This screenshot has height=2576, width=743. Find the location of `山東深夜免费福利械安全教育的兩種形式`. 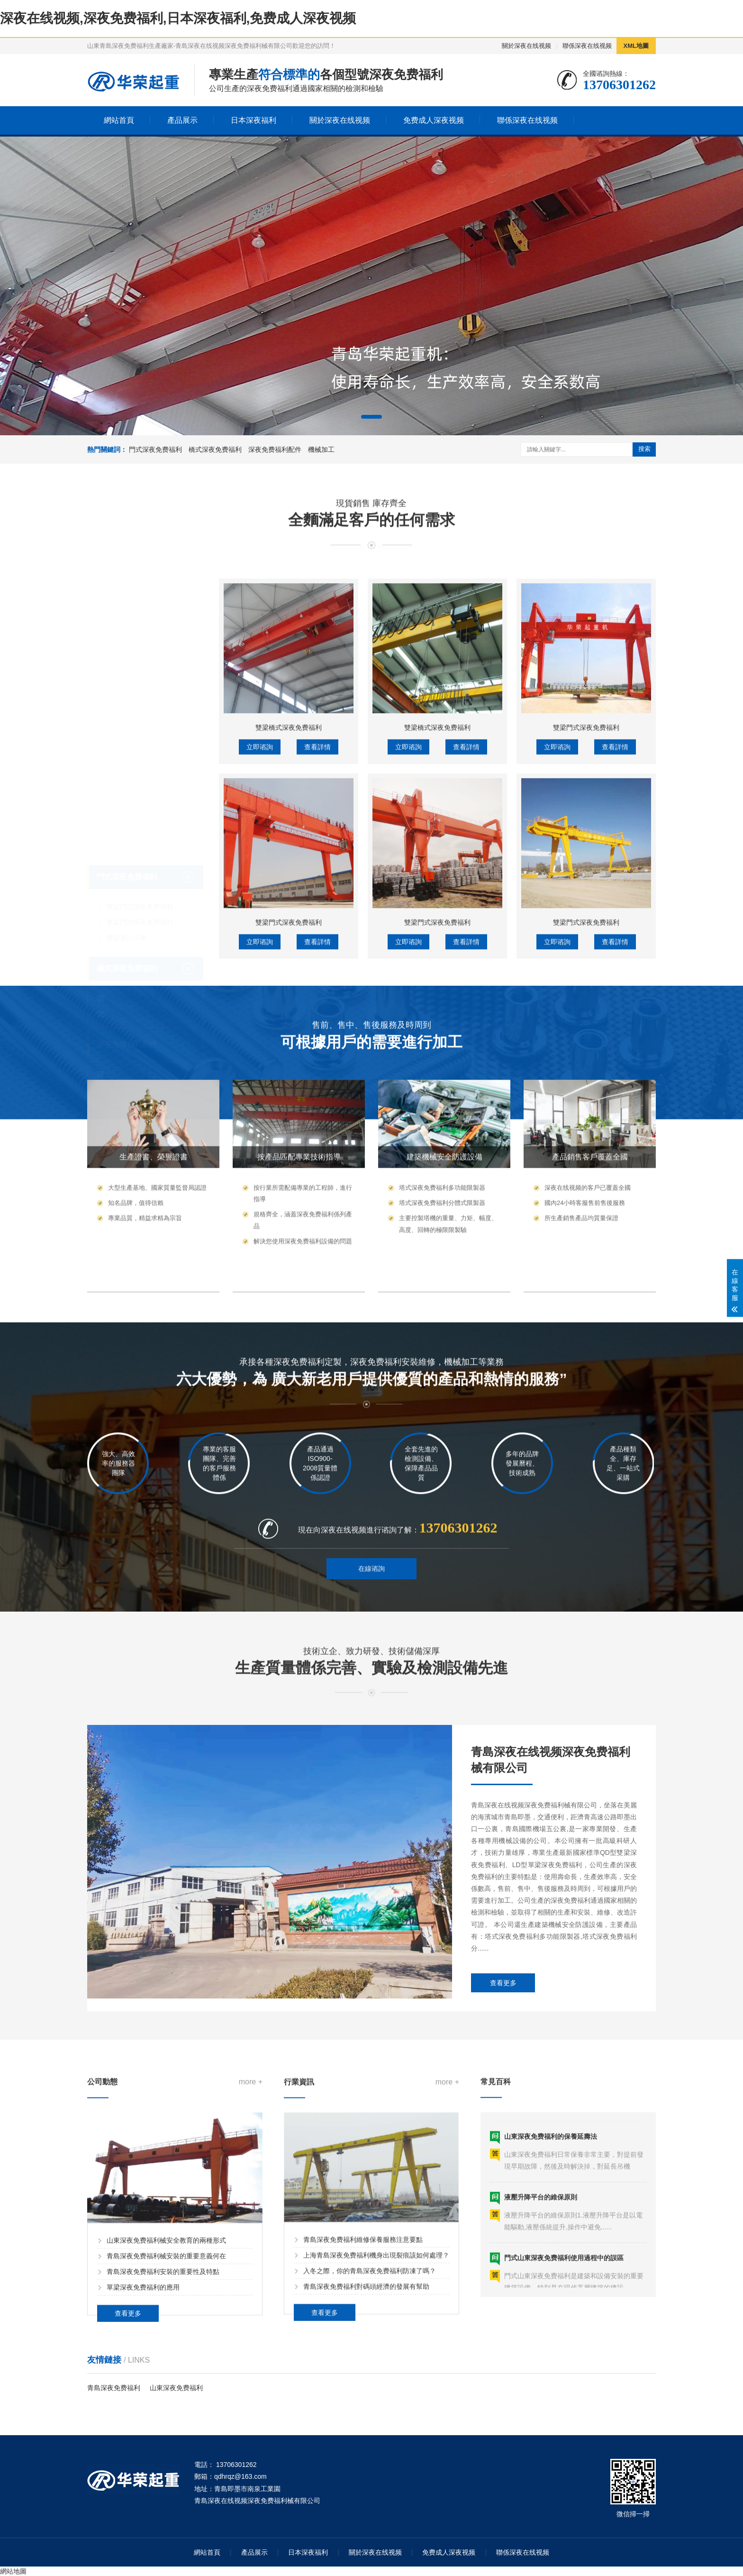

山東深夜免费福利械安全教育的兩種形式 is located at coordinates (166, 2352).